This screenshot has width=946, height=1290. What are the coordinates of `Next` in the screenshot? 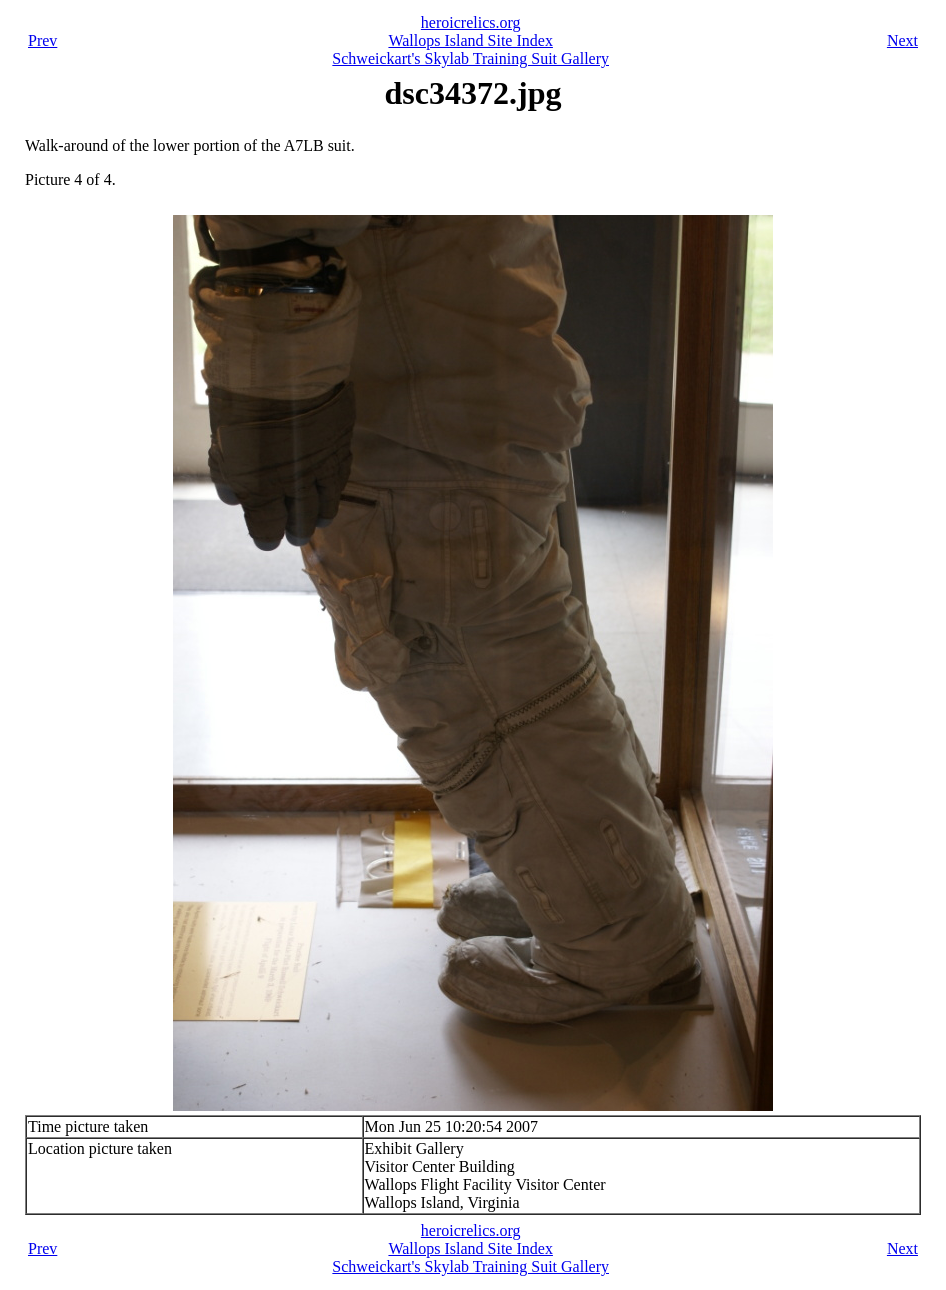 It's located at (902, 40).